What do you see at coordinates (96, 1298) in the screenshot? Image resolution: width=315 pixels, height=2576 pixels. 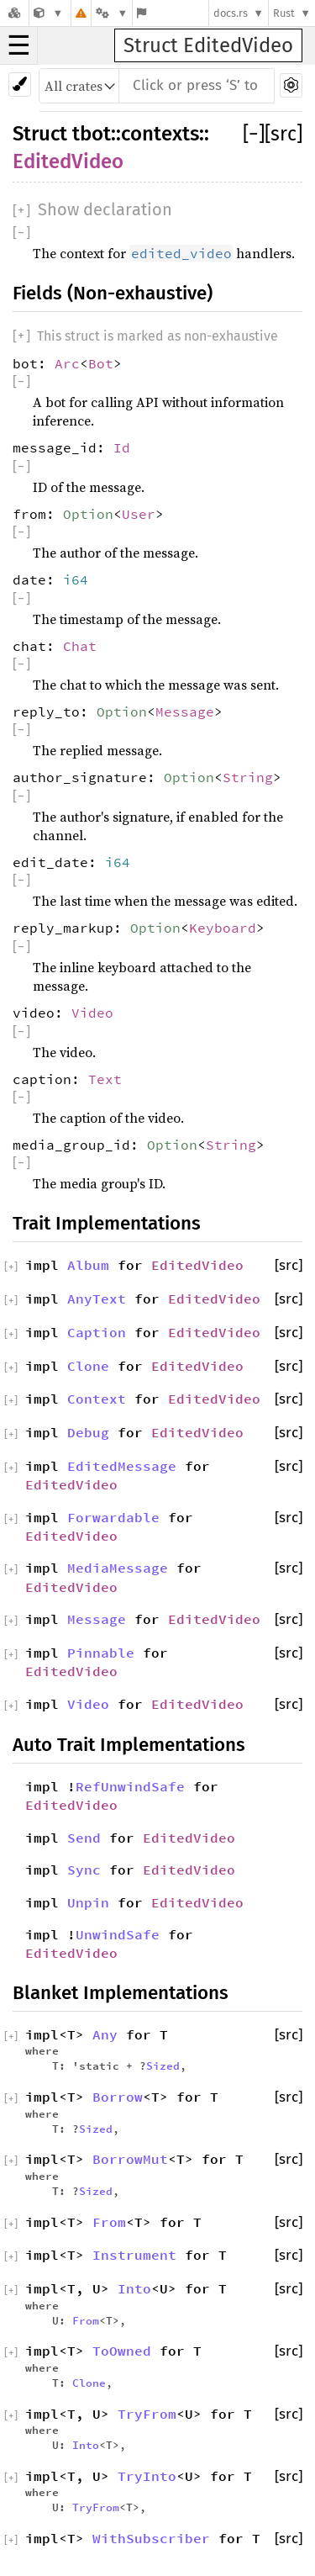 I see `AnyText` at bounding box center [96, 1298].